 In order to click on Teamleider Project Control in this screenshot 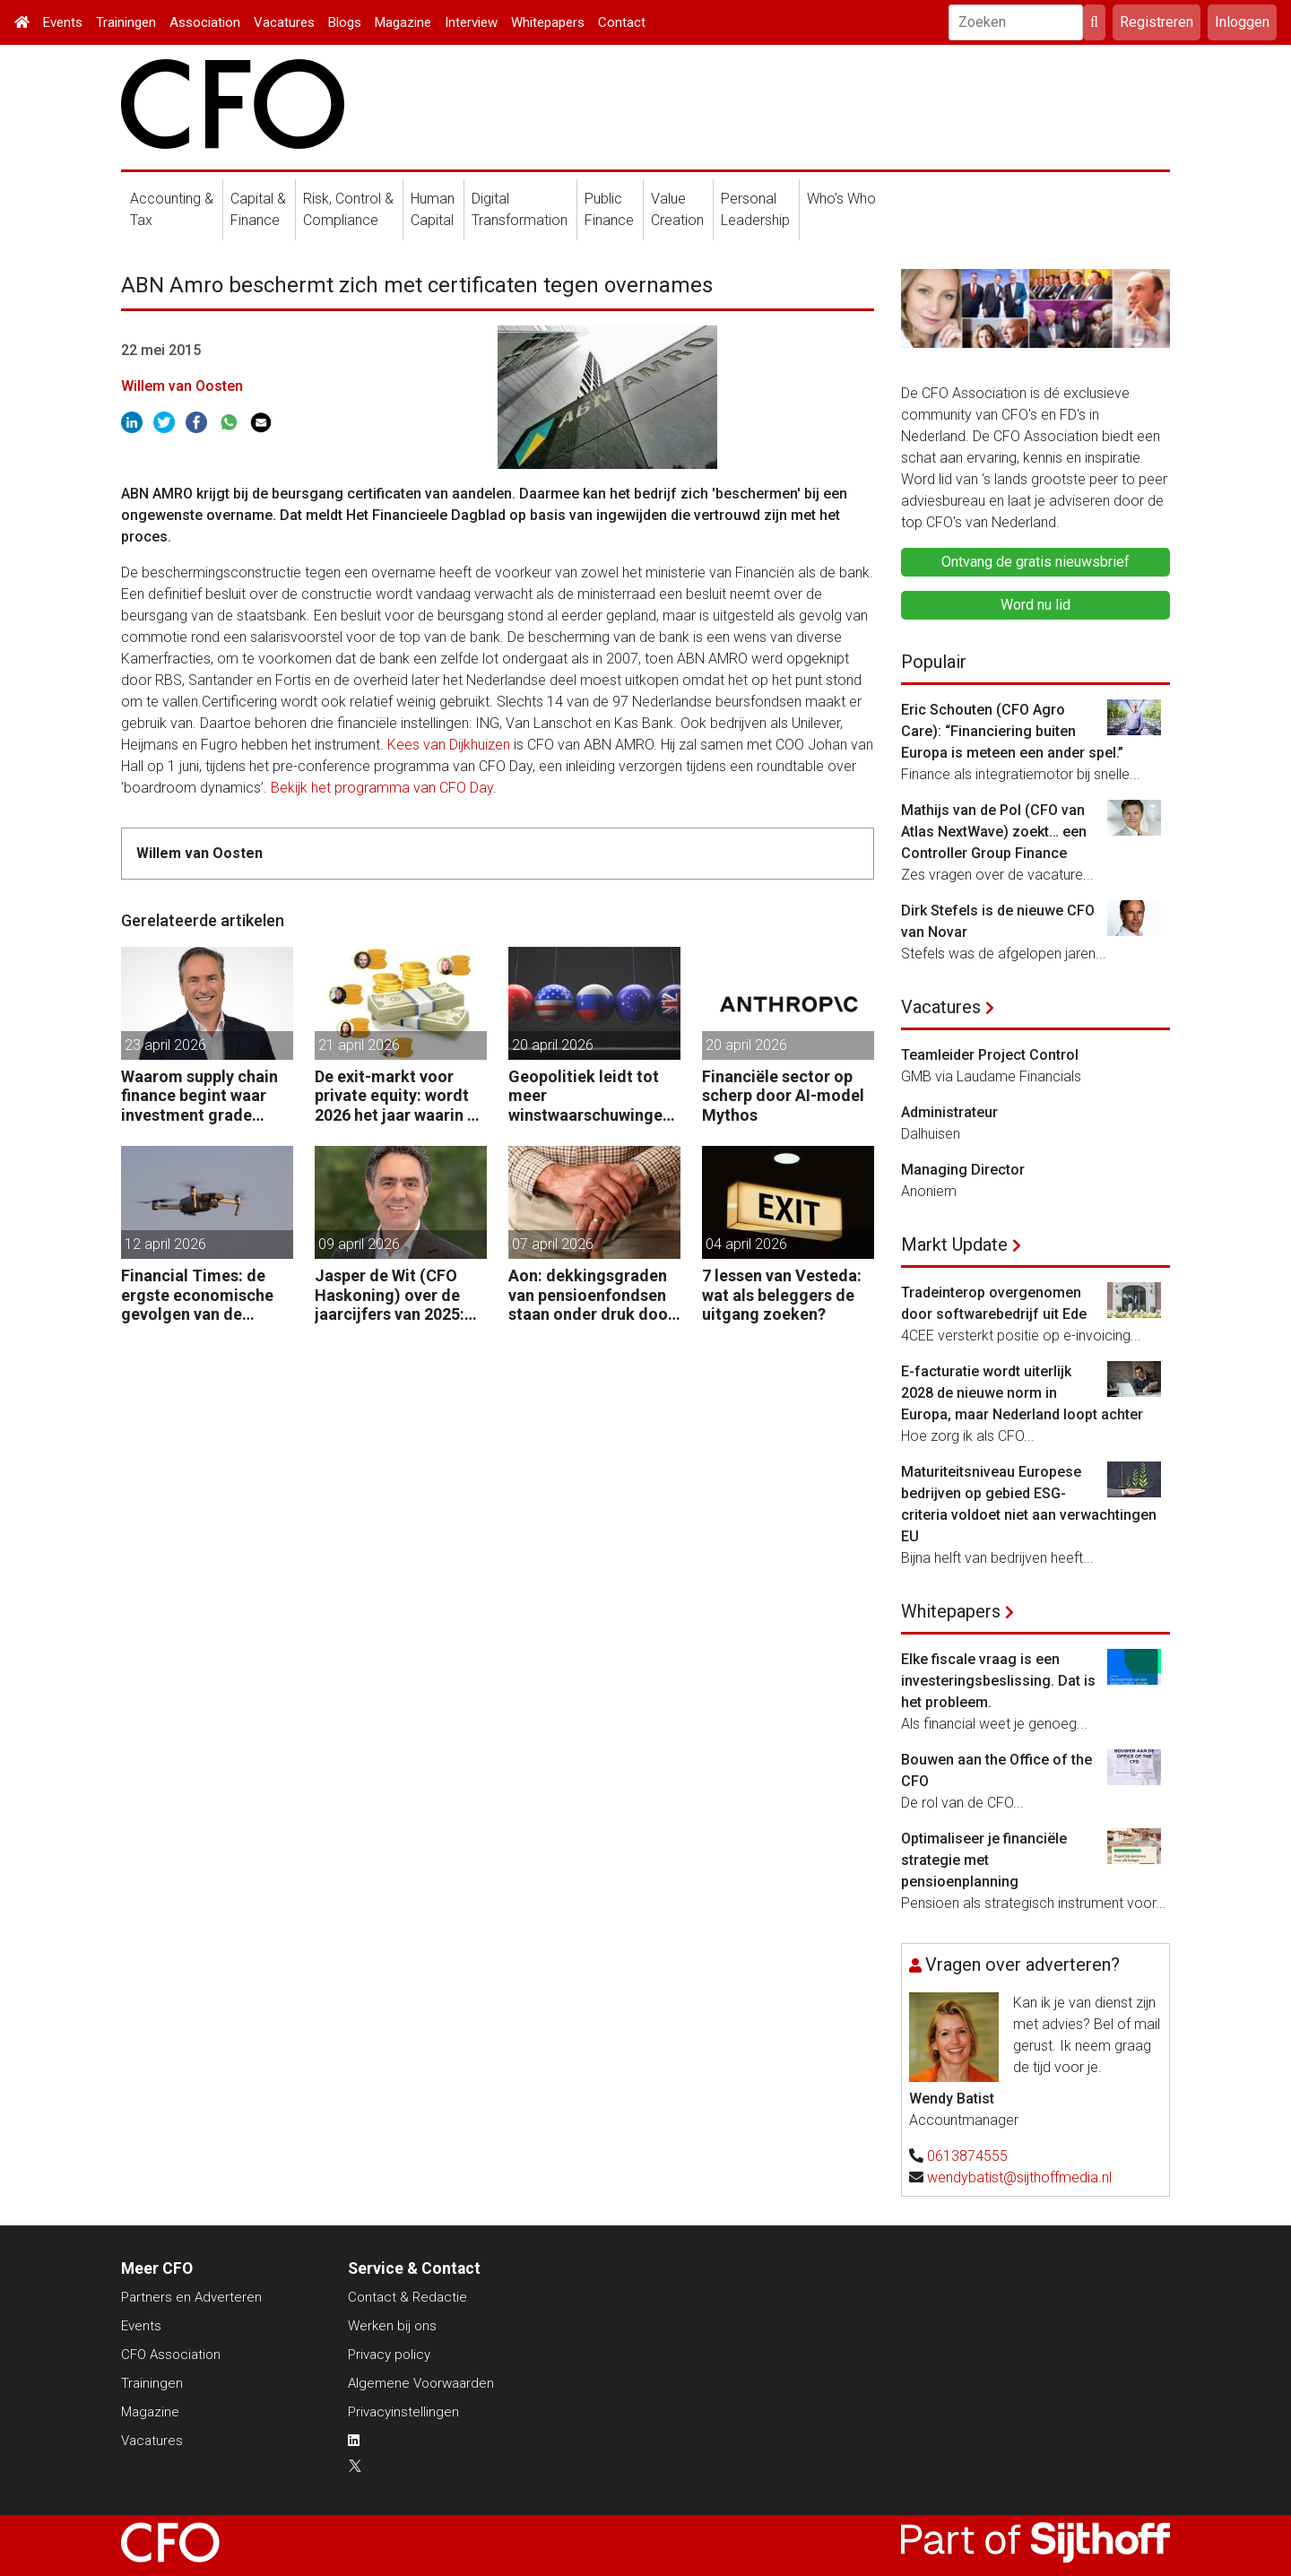, I will do `click(990, 1054)`.